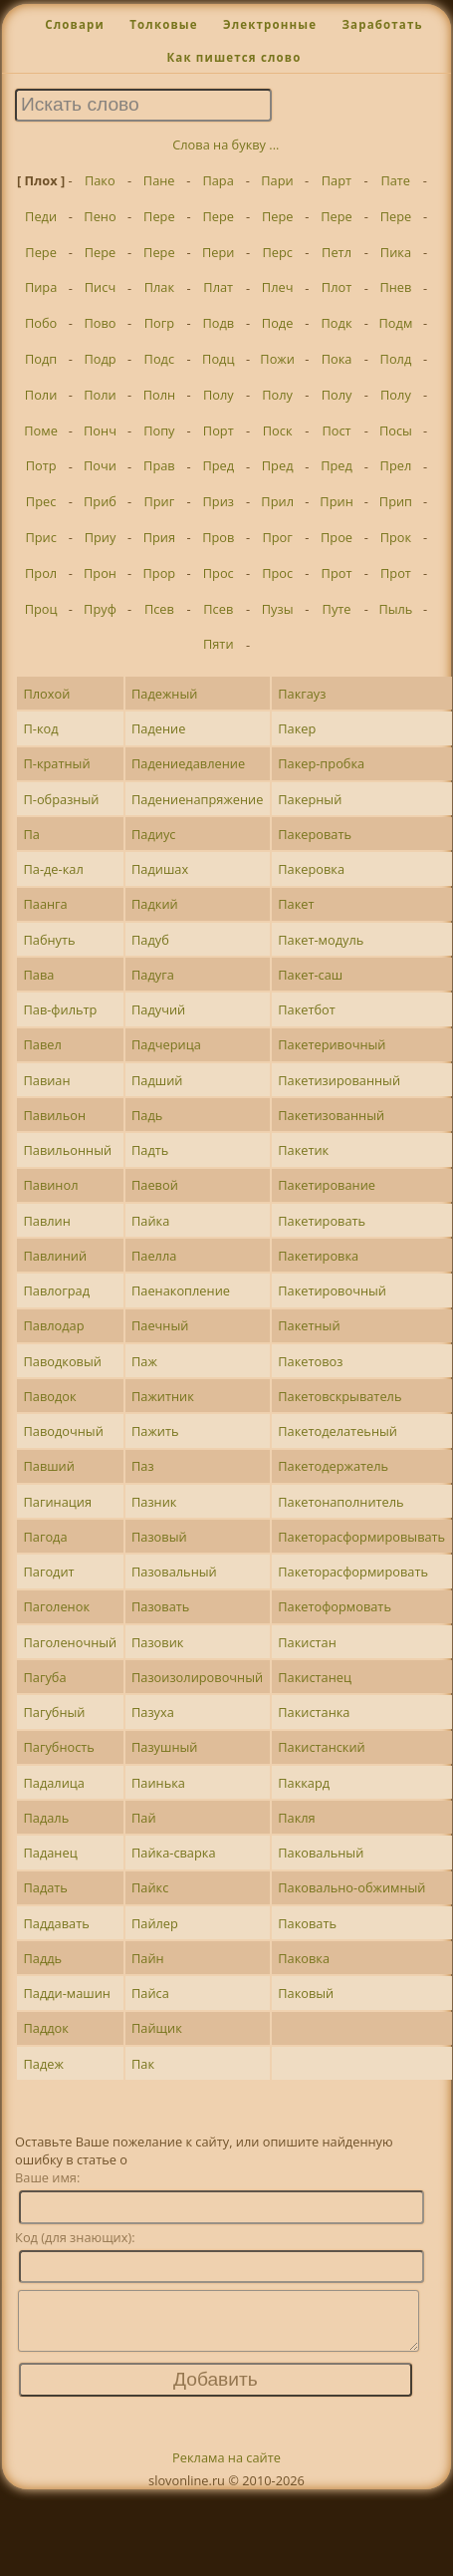 The width and height of the screenshot is (453, 2576). Describe the element at coordinates (159, 216) in the screenshot. I see `Пере` at that location.